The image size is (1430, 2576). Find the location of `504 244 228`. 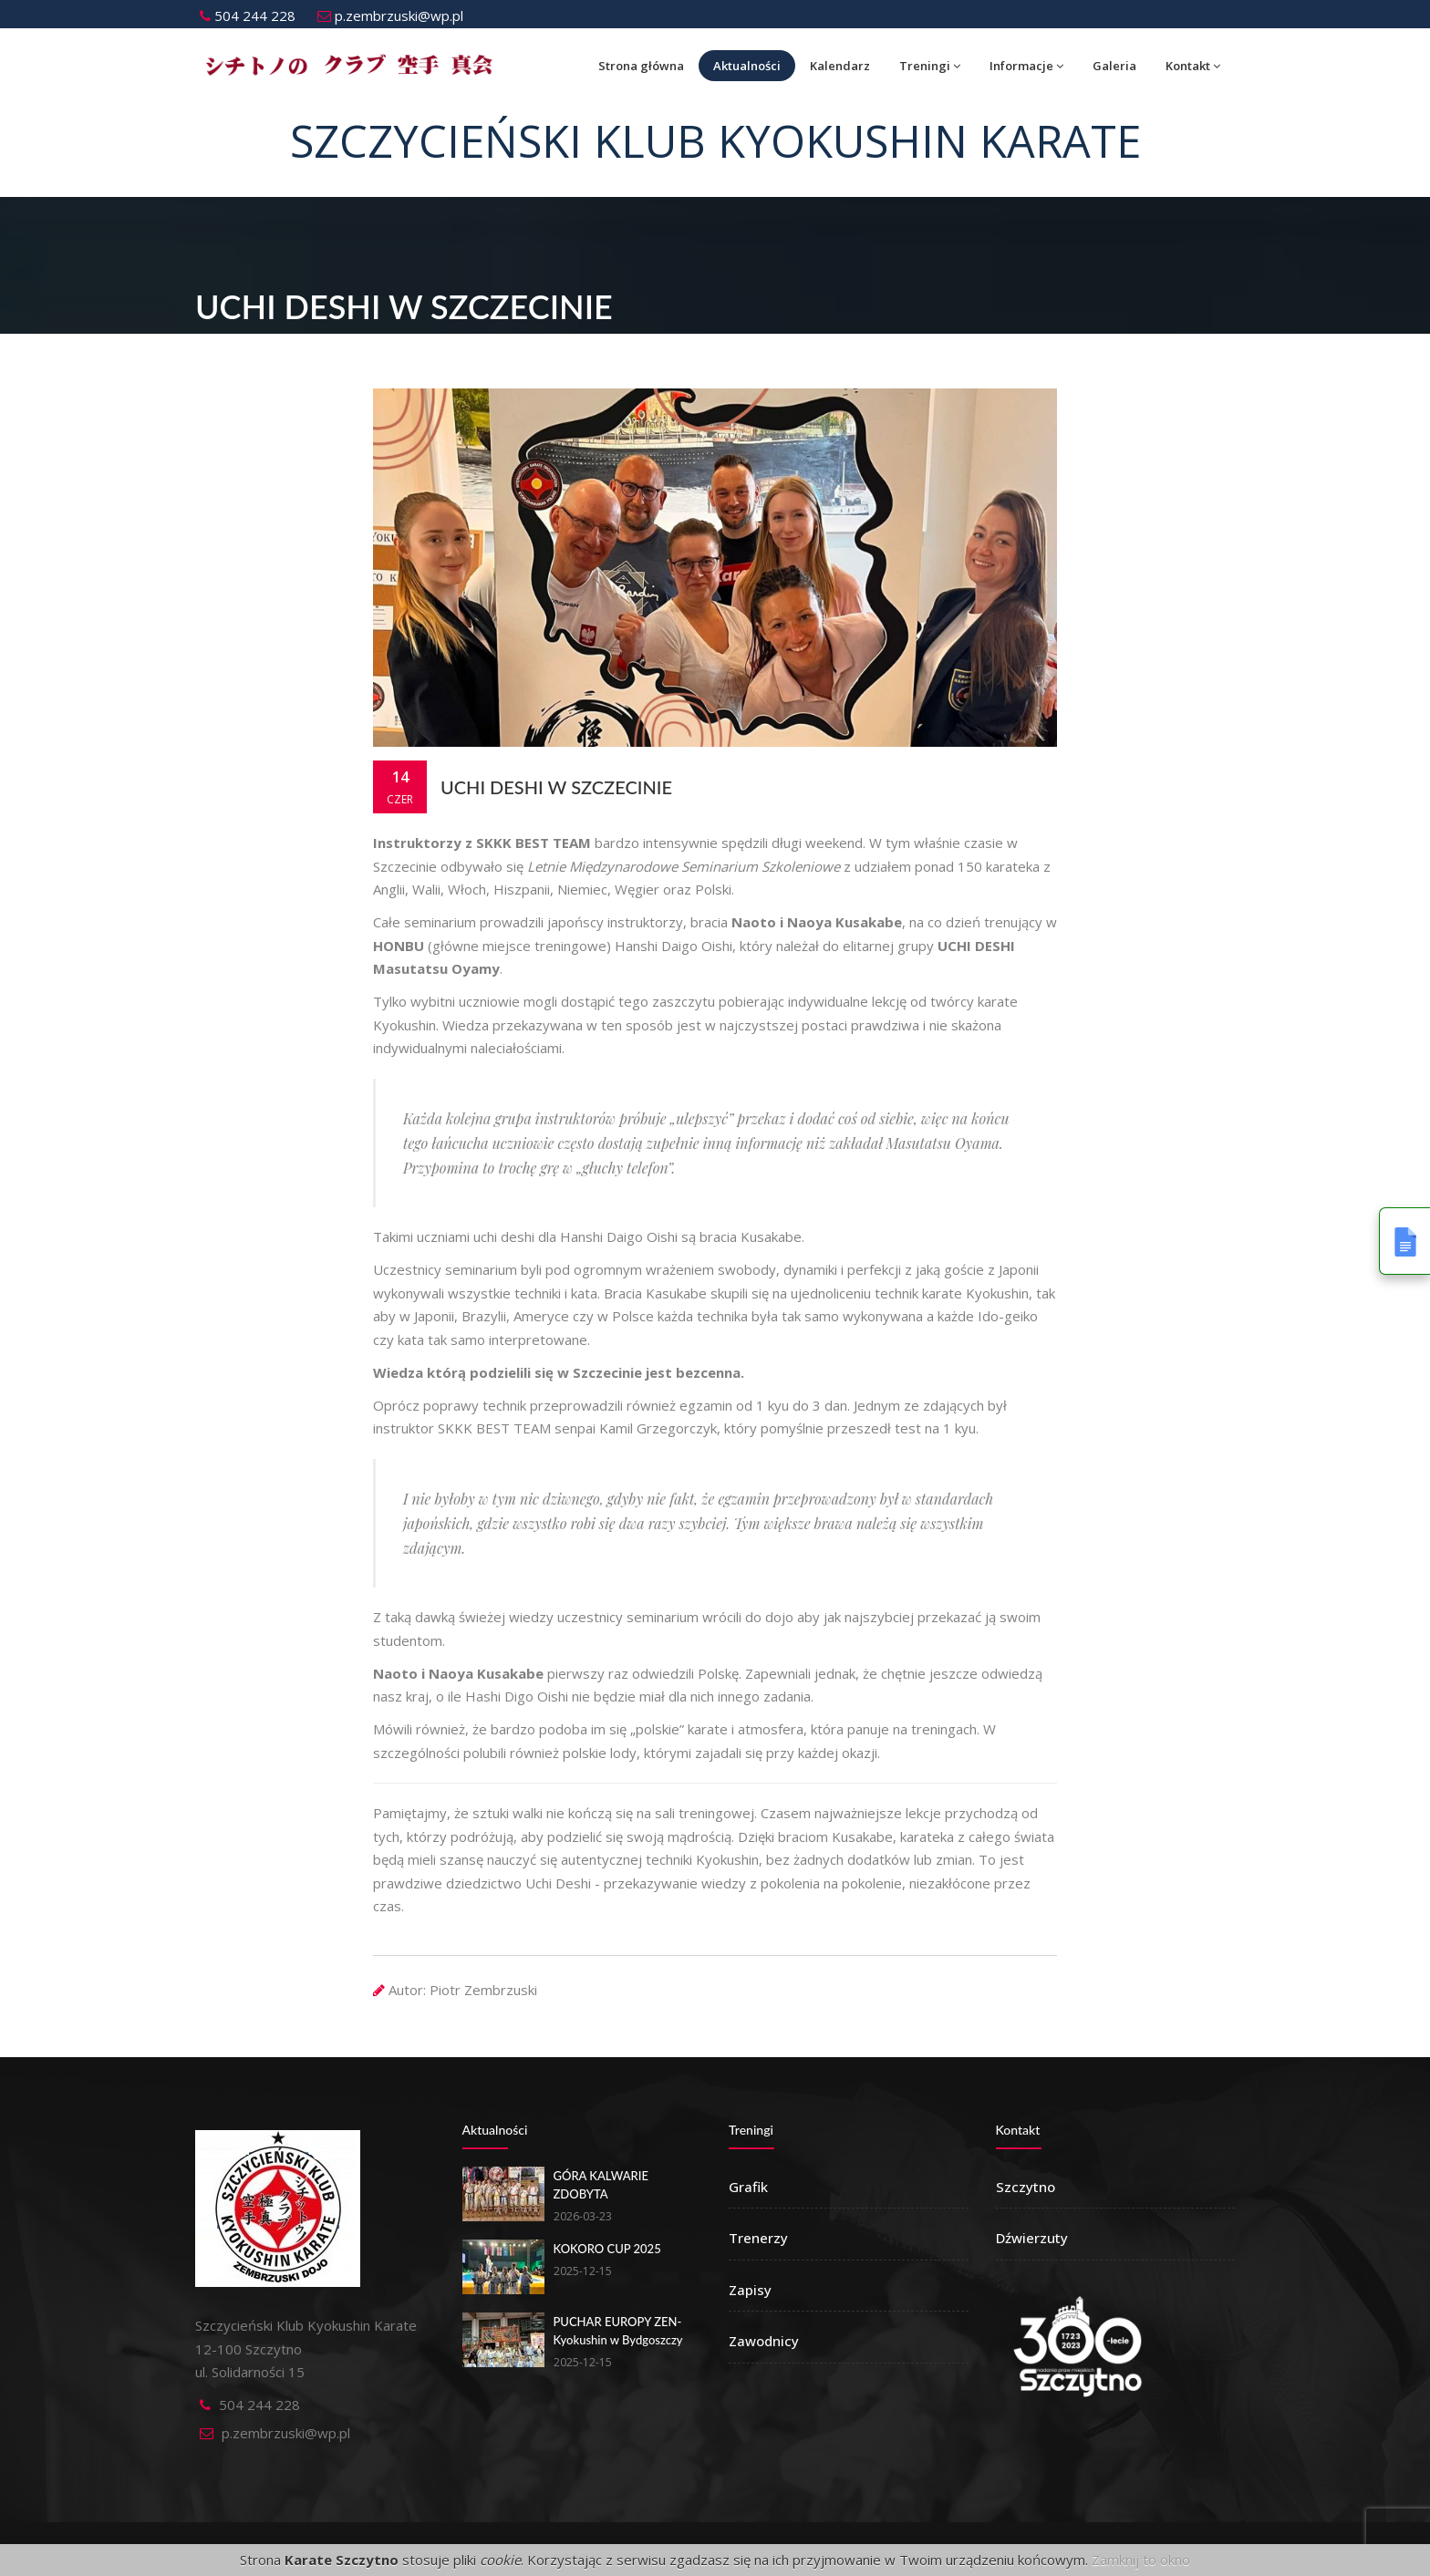

504 244 228 is located at coordinates (247, 15).